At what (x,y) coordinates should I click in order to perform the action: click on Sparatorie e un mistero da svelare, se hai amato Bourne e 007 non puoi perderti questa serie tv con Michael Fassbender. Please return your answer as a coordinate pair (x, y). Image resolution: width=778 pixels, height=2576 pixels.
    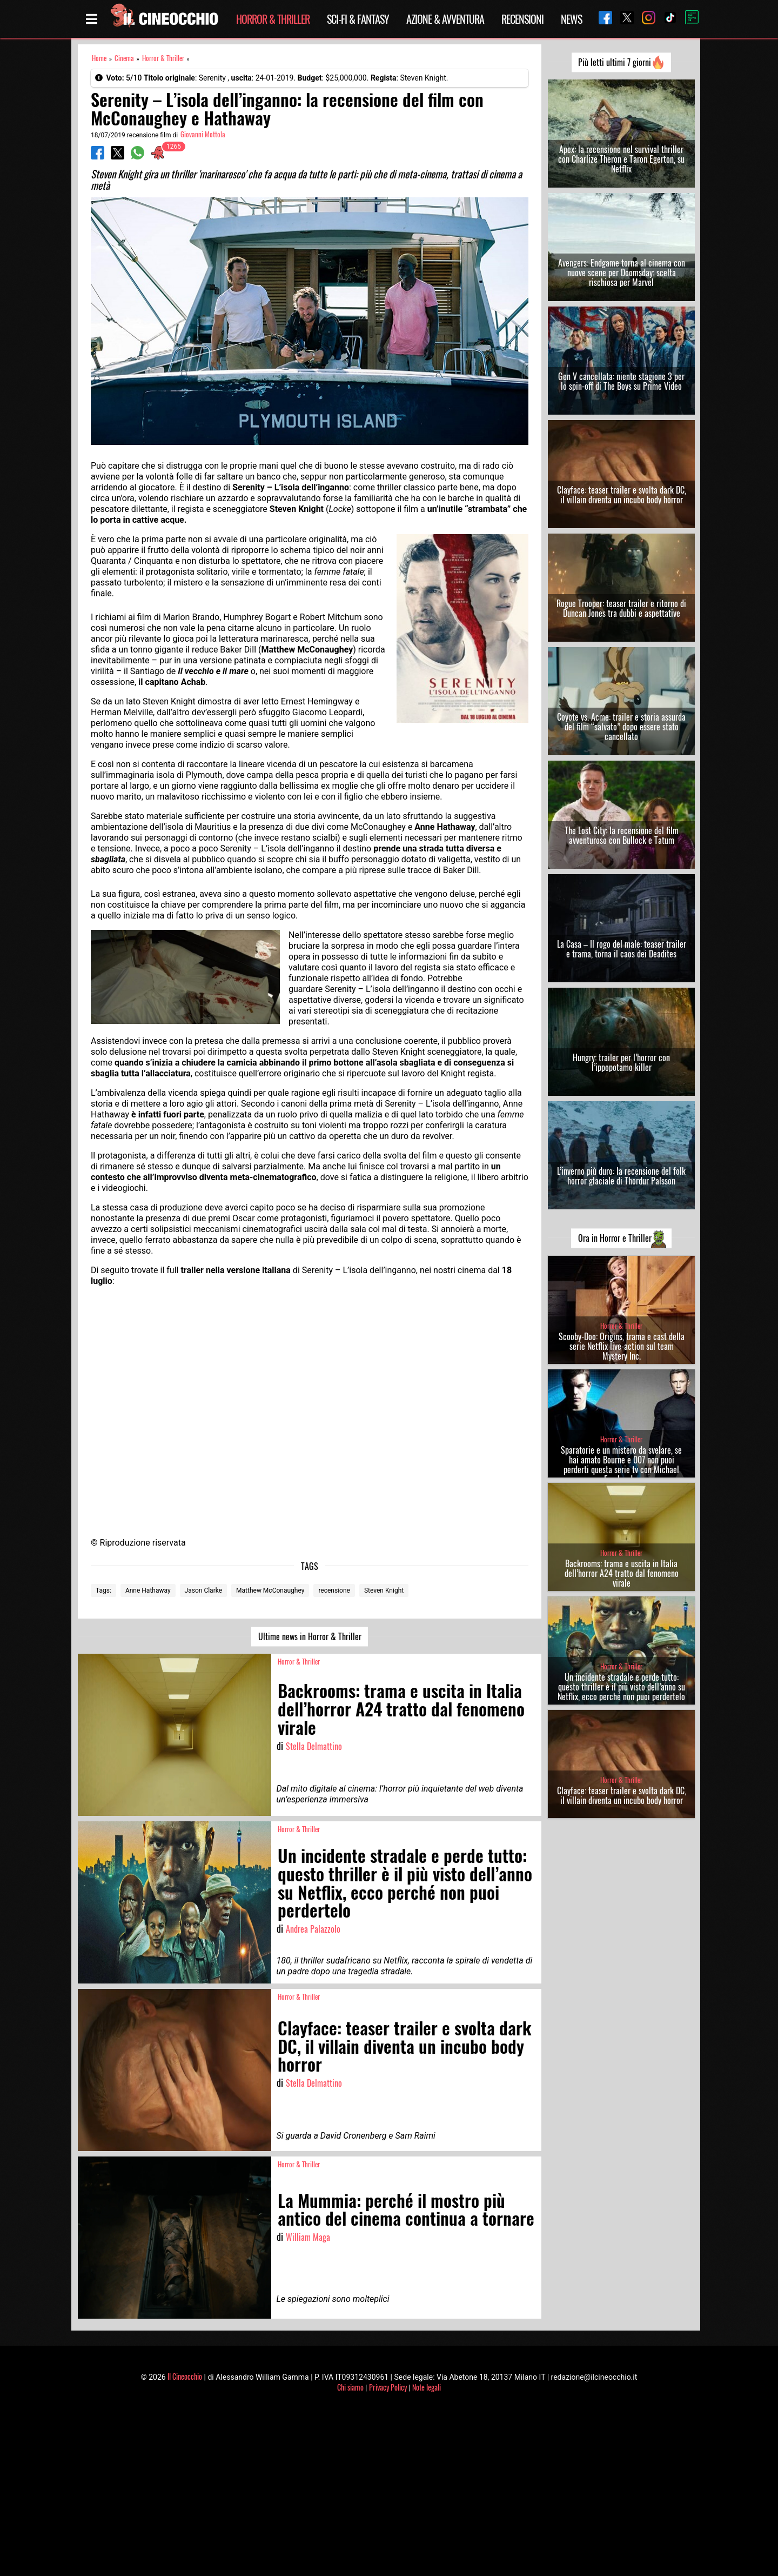
    Looking at the image, I should click on (621, 1464).